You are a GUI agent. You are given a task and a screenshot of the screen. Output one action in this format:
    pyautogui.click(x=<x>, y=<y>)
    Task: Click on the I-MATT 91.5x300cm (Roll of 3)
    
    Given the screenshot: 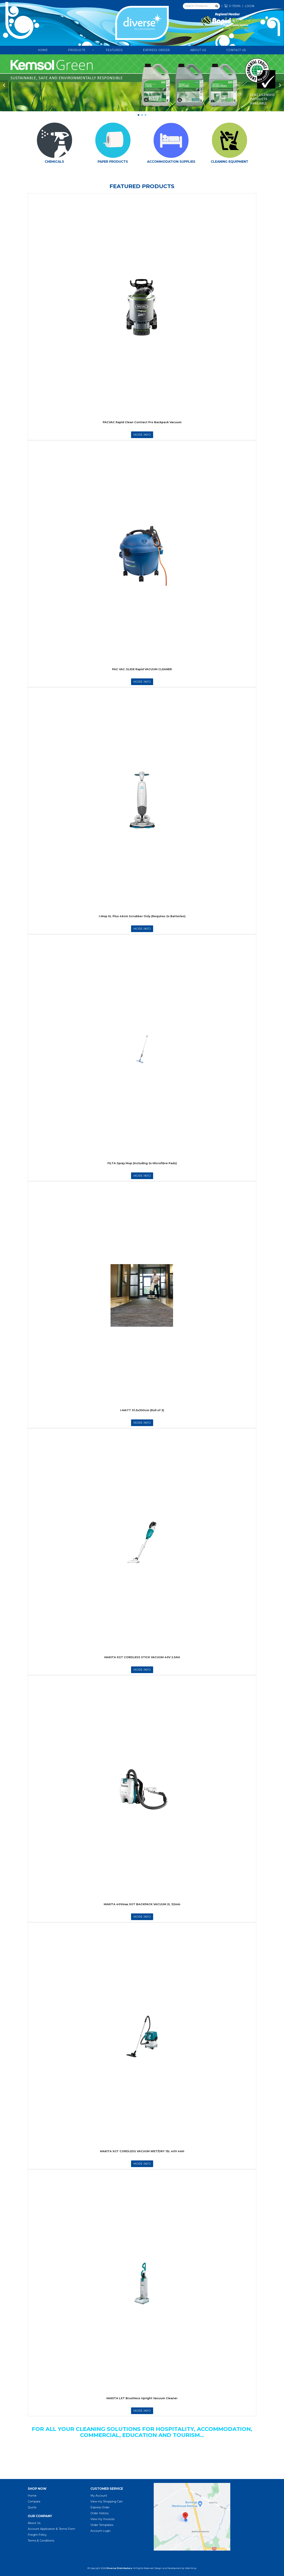 What is the action you would take?
    pyautogui.click(x=142, y=1410)
    